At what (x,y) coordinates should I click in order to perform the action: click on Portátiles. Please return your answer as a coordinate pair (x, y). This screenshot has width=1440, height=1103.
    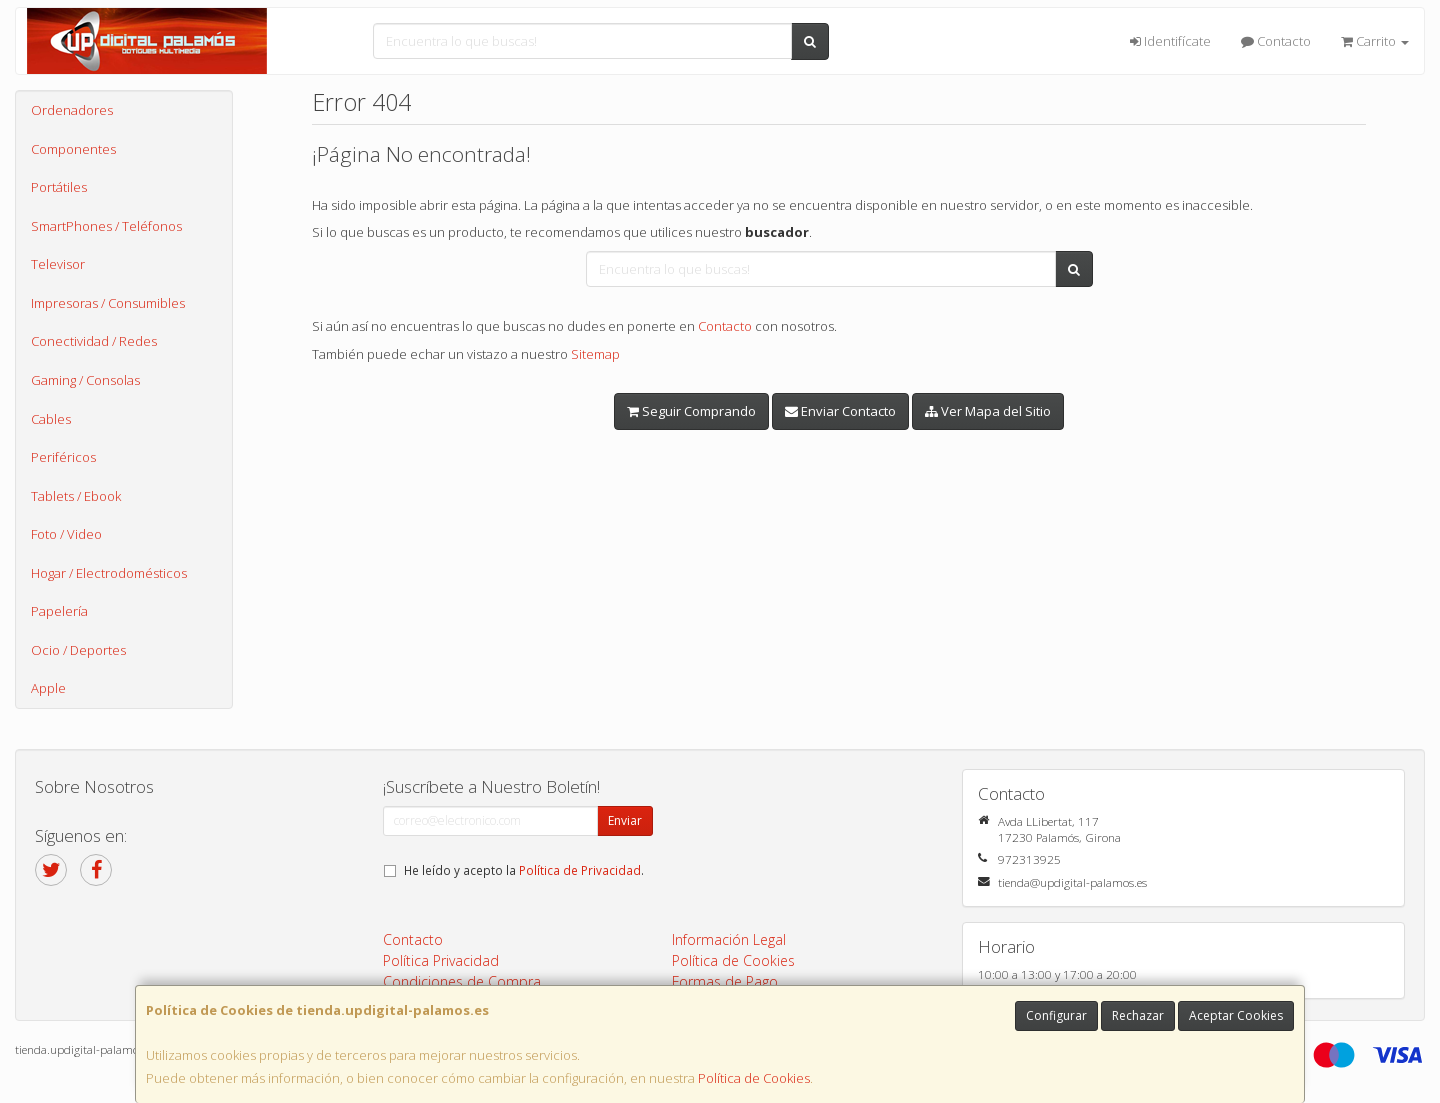
    Looking at the image, I should click on (59, 187).